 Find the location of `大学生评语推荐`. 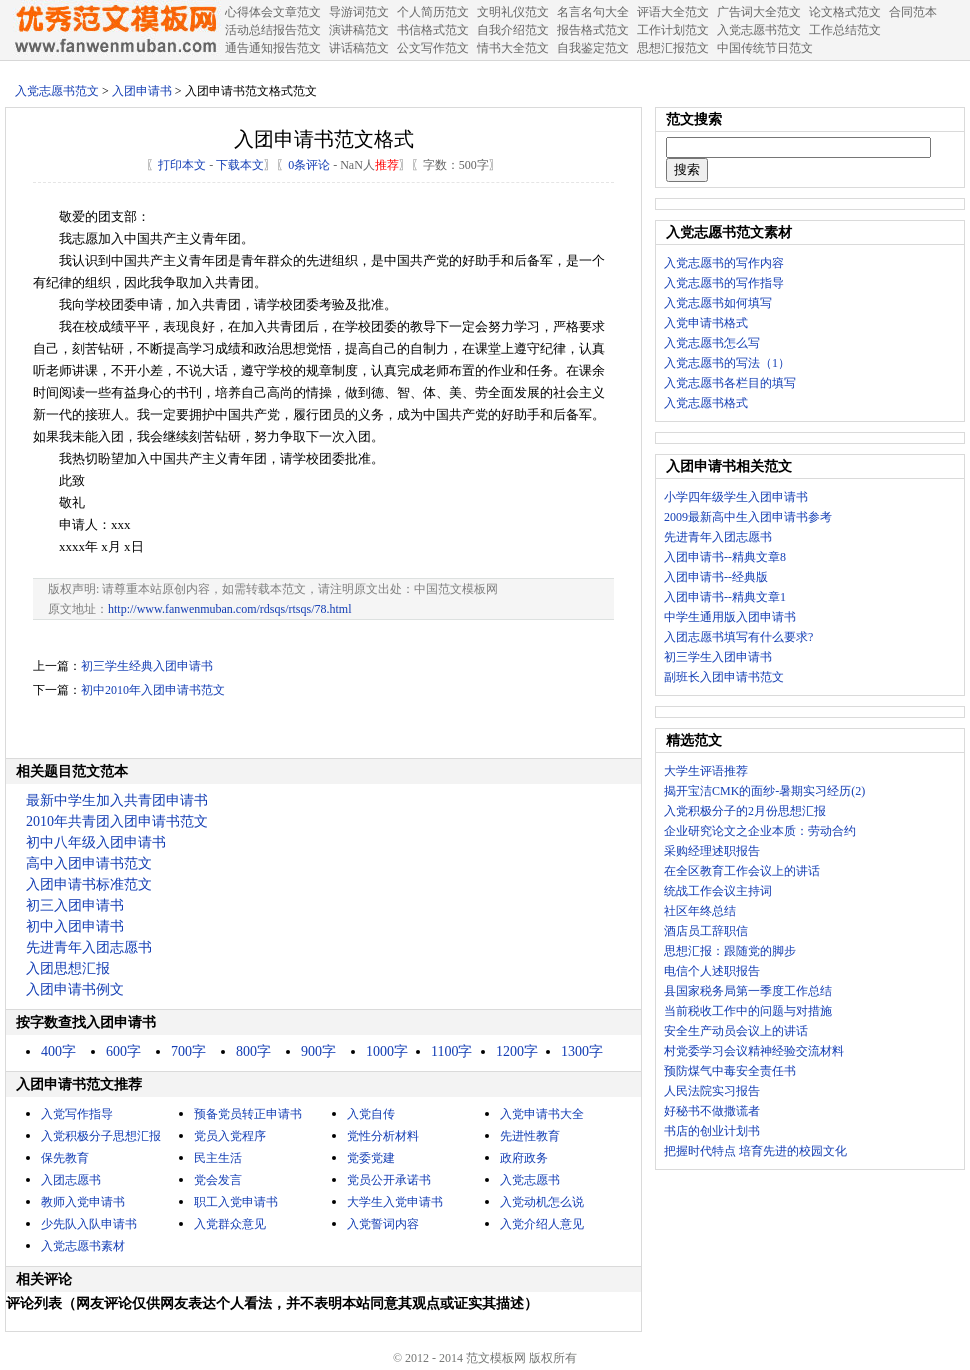

大学生评语推荐 is located at coordinates (706, 771).